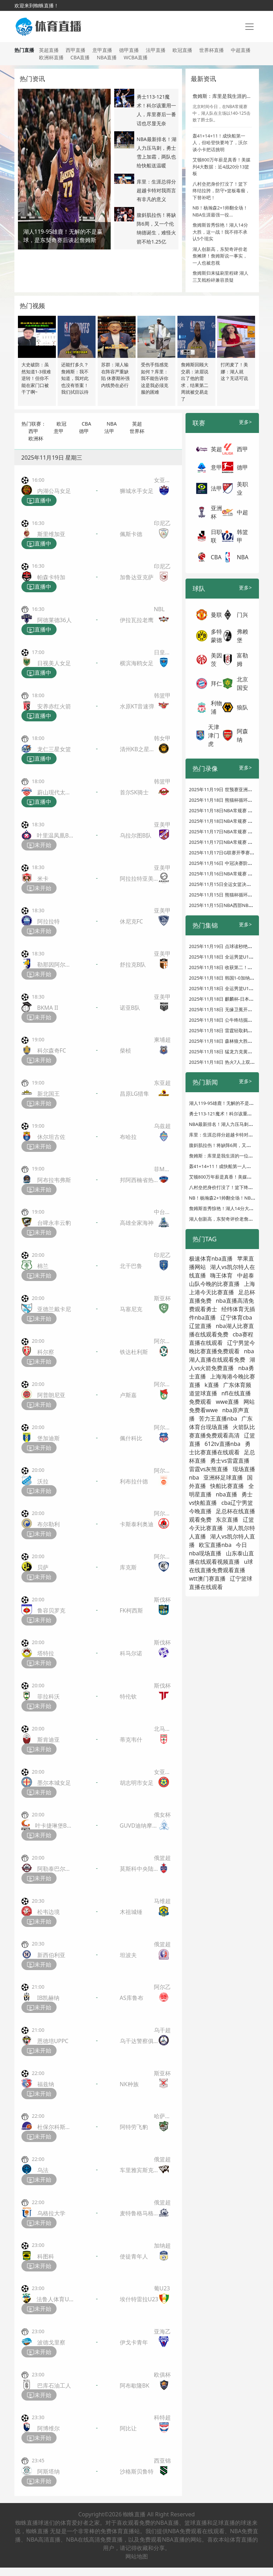 This screenshot has width=273, height=2576. What do you see at coordinates (54, 620) in the screenshot?
I see `阿德莱德36人` at bounding box center [54, 620].